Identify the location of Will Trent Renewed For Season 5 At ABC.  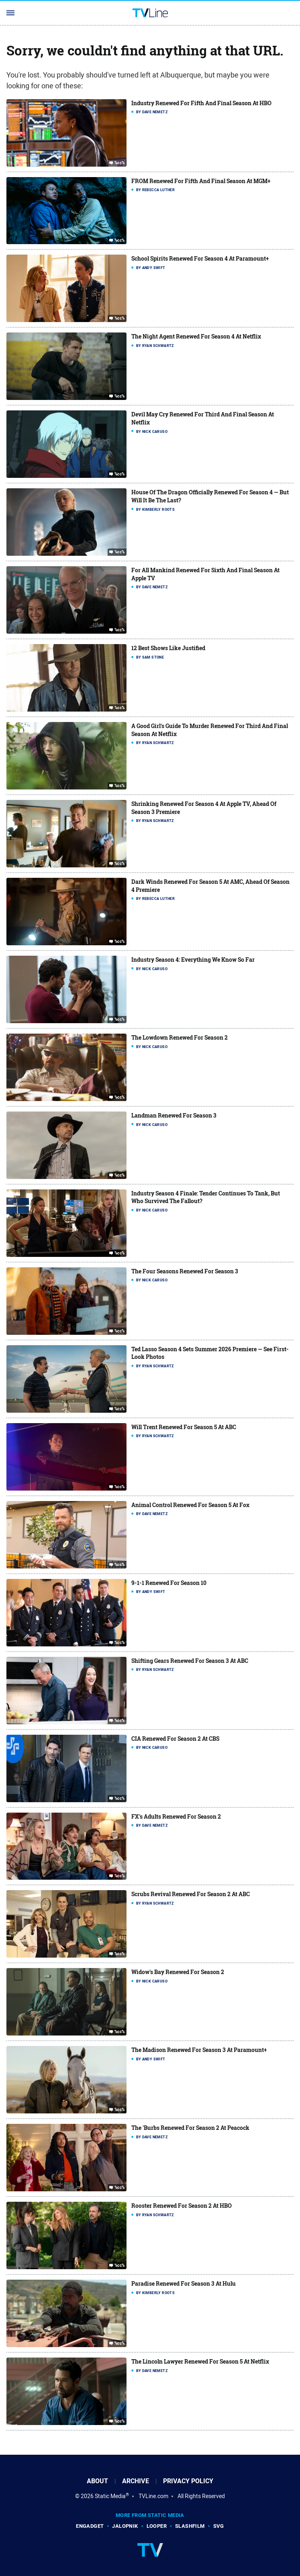
(183, 1427).